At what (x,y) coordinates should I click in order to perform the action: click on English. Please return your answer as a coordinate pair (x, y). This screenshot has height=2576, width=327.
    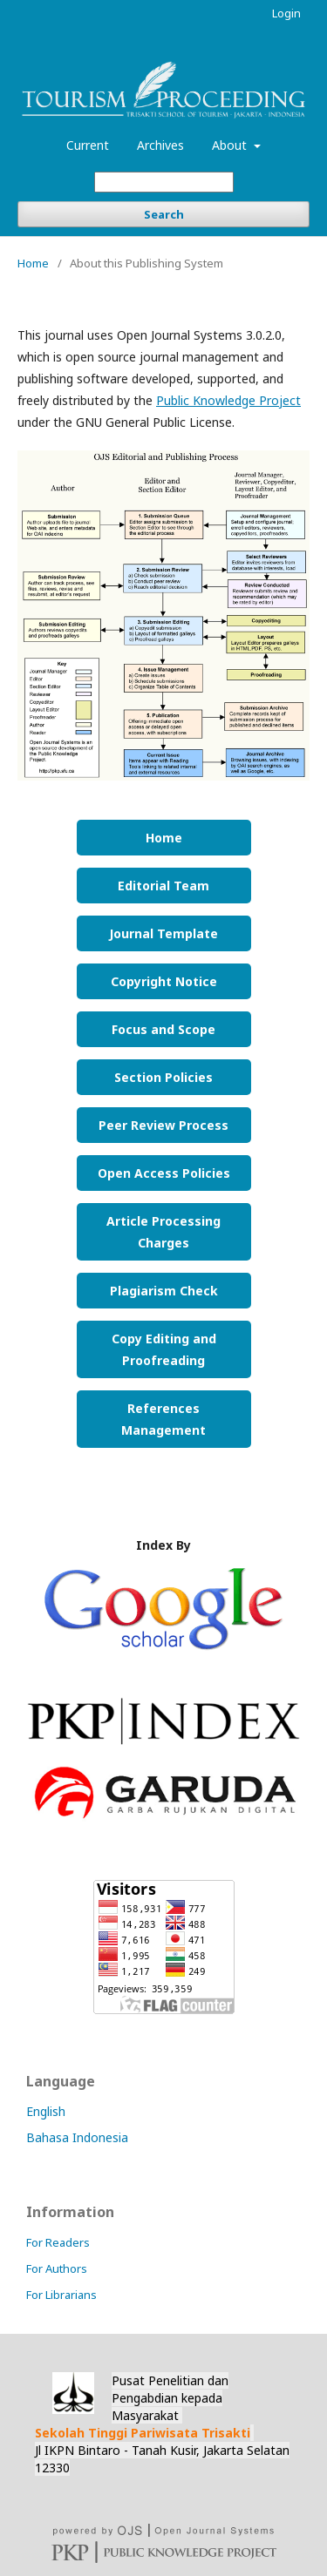
    Looking at the image, I should click on (45, 2111).